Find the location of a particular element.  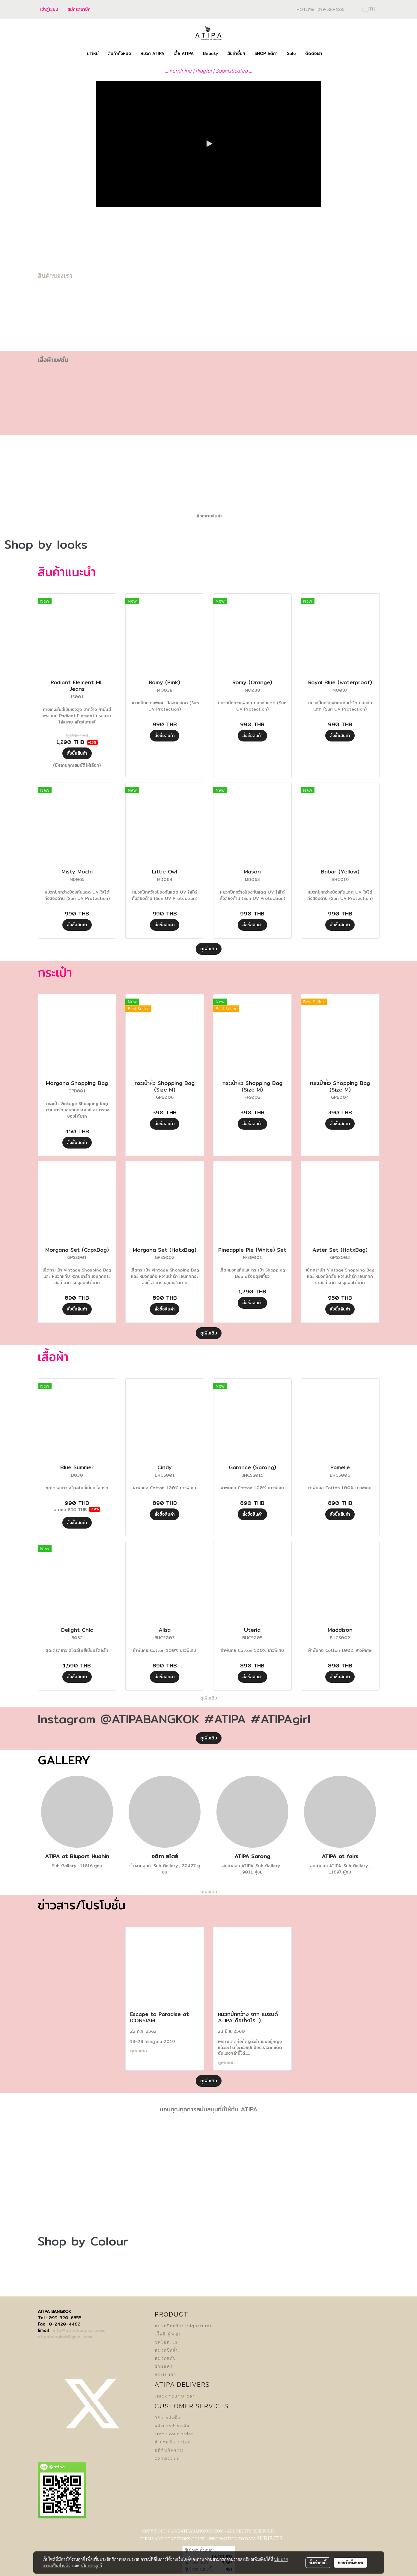

ดูเพิ่มเติม is located at coordinates (208, 948).